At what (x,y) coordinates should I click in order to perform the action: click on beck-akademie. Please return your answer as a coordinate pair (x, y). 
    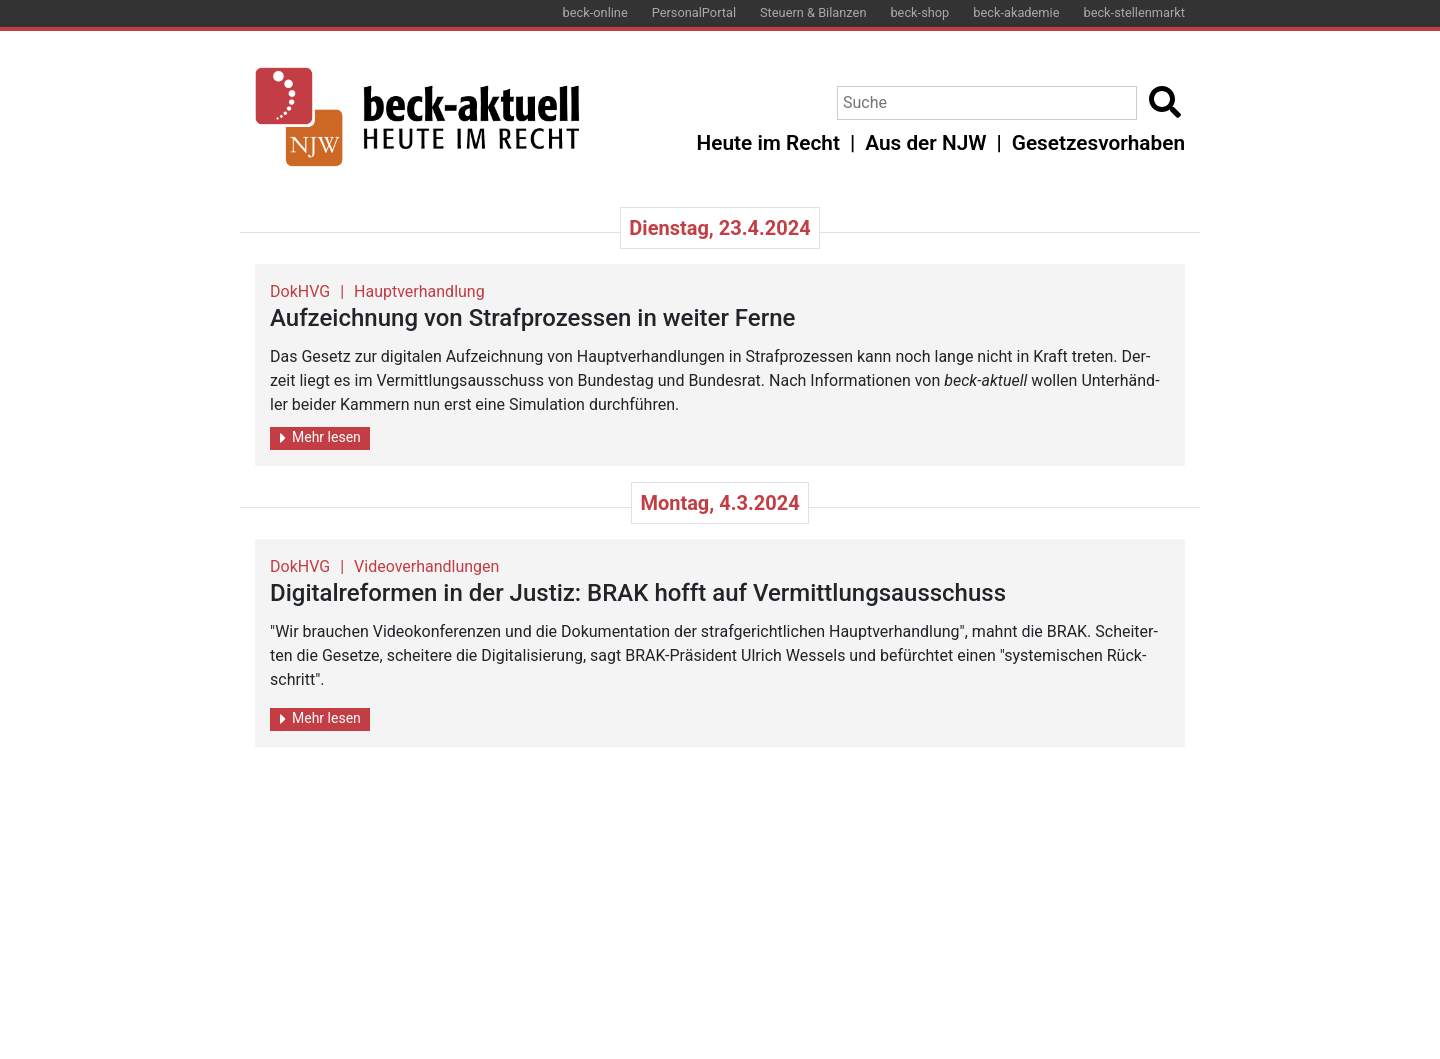
    Looking at the image, I should click on (1016, 12).